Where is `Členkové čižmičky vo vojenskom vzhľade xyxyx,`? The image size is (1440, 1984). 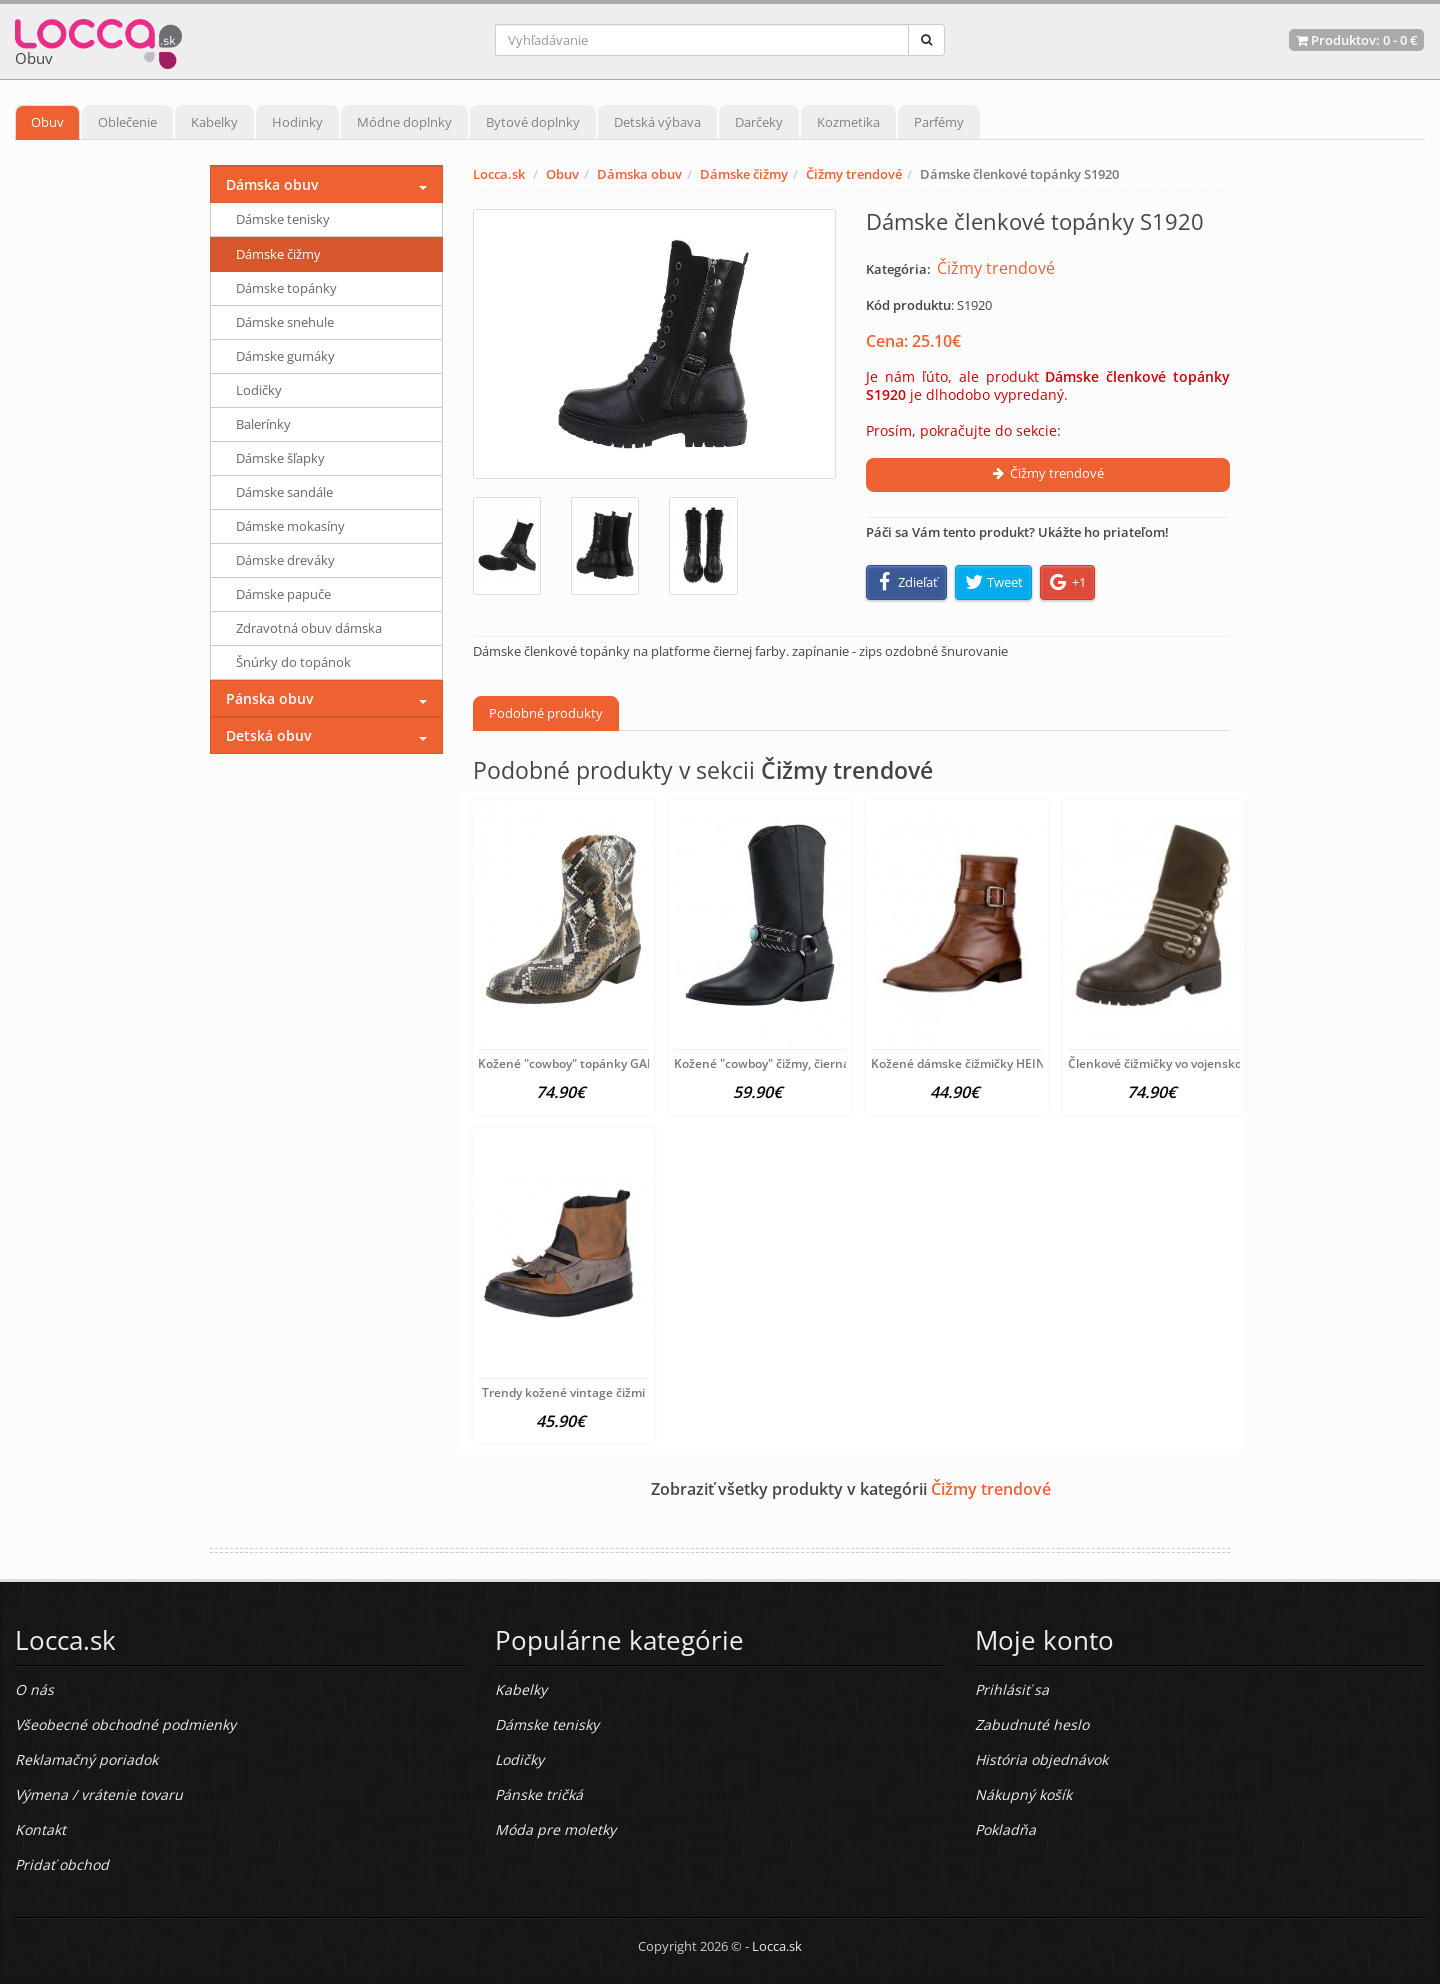 Členkové čižmičky vo vojenskom vzhľade xyxyx, is located at coordinates (1203, 1063).